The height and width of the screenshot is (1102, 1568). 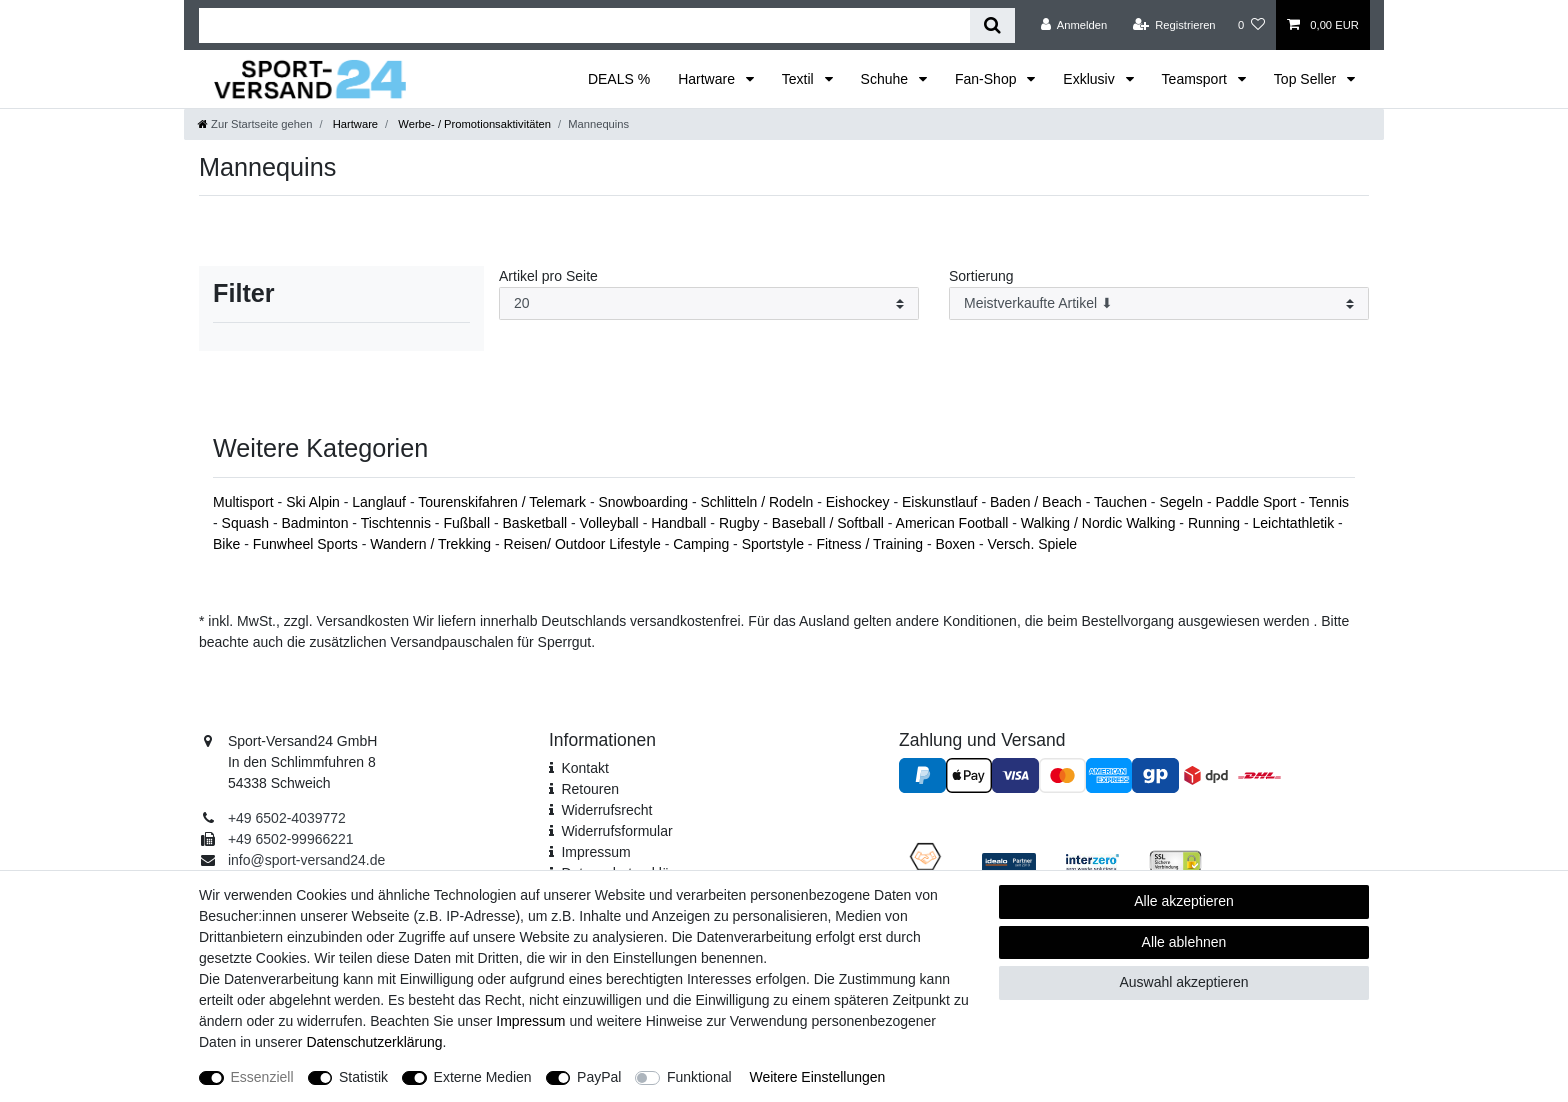 What do you see at coordinates (800, 79) in the screenshot?
I see `Textil` at bounding box center [800, 79].